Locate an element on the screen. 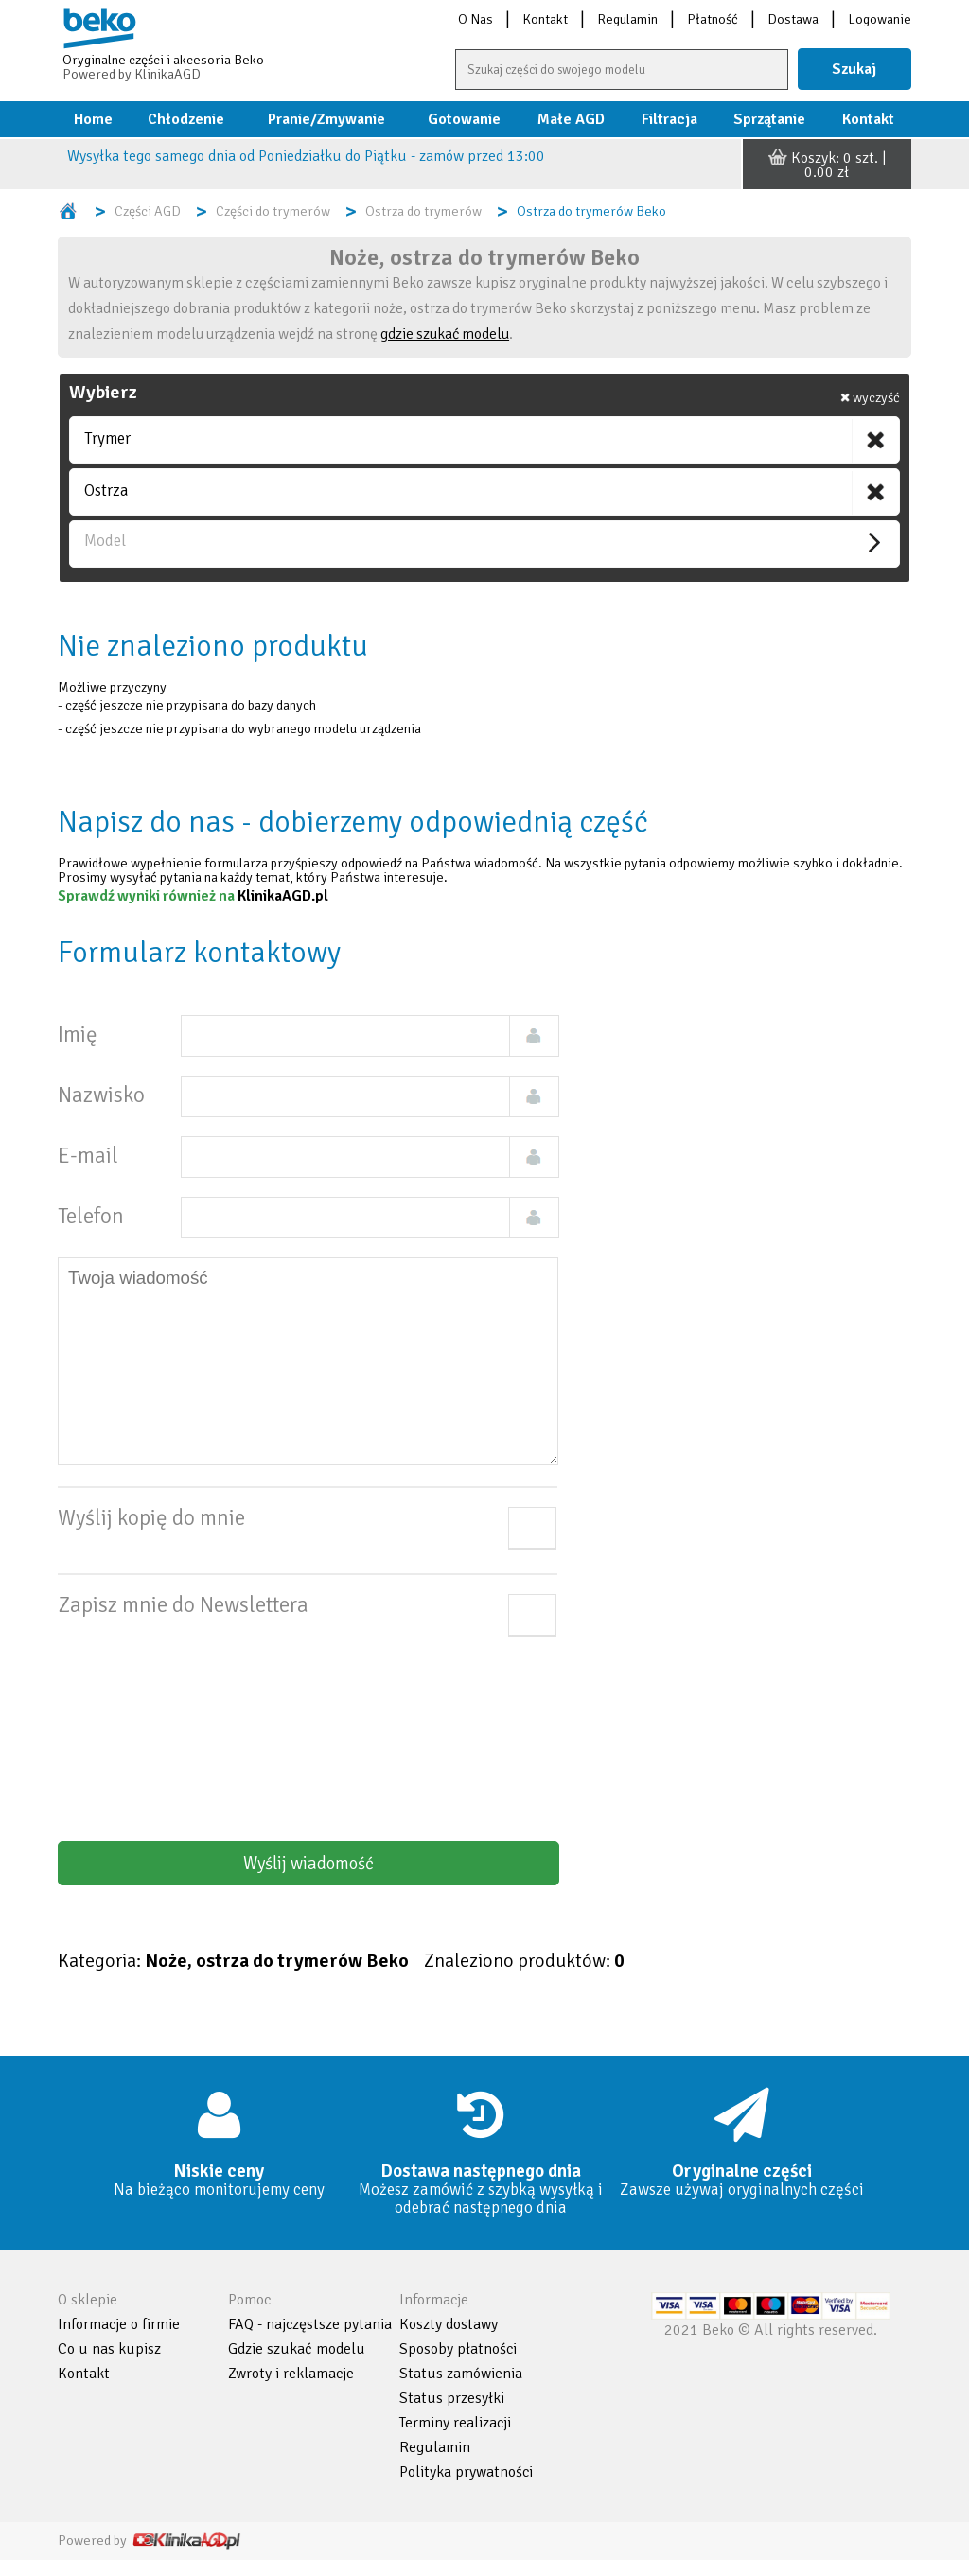 The height and width of the screenshot is (2576, 969). Kontakt is located at coordinates (545, 18).